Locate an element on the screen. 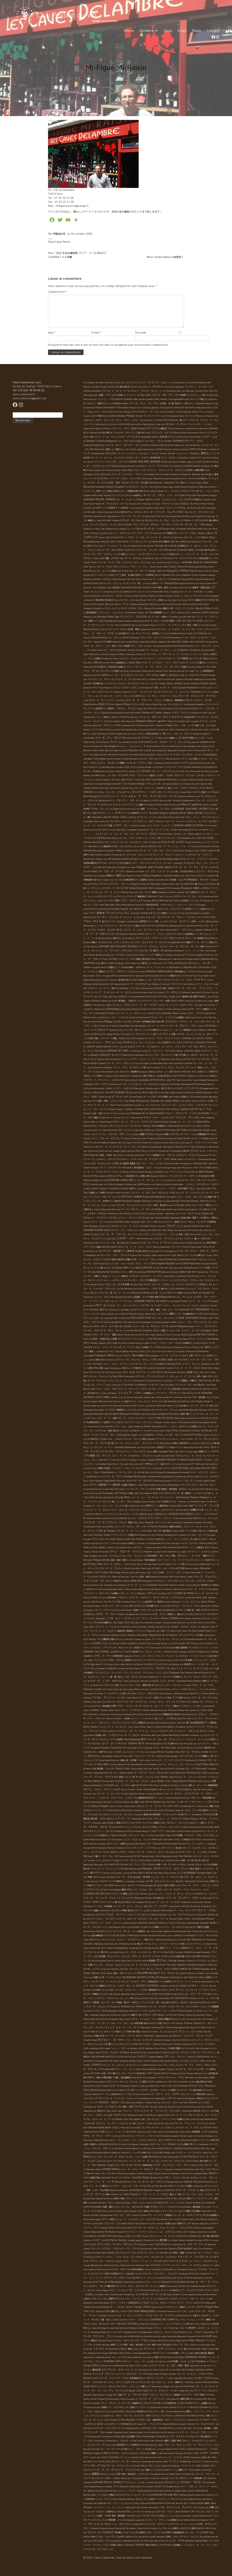 This screenshot has width=232, height=2576. 東京・広尾 [東京・広尾 (1 élément)] is located at coordinates (184, 1234).